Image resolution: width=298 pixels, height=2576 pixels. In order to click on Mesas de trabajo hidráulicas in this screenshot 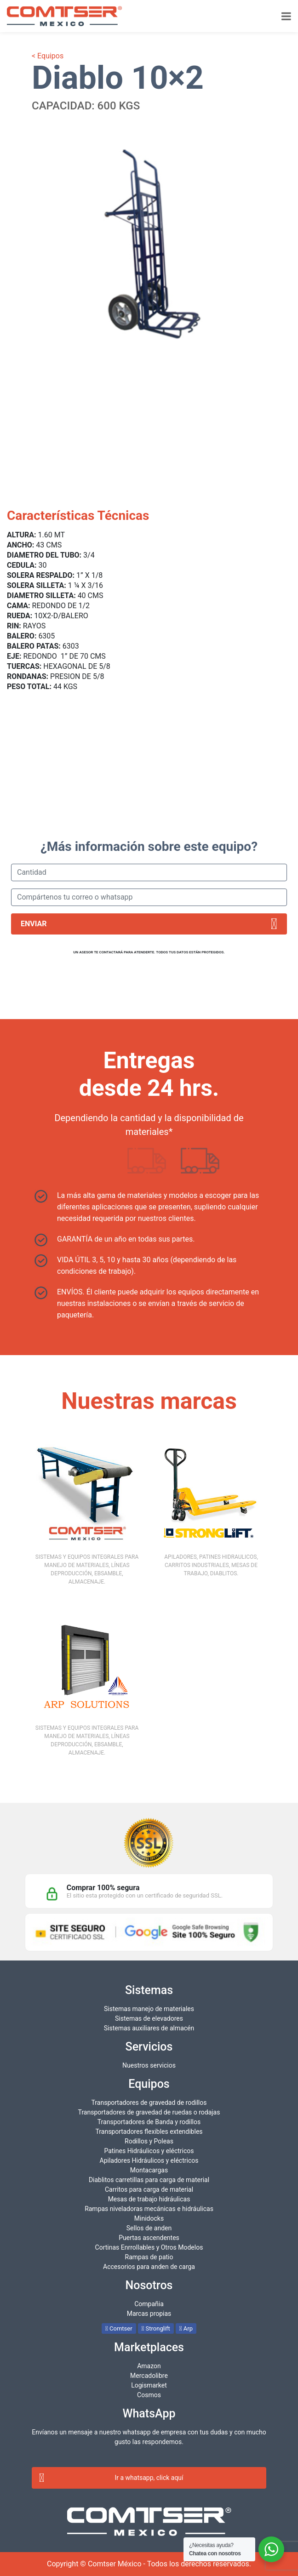, I will do `click(149, 2199)`.